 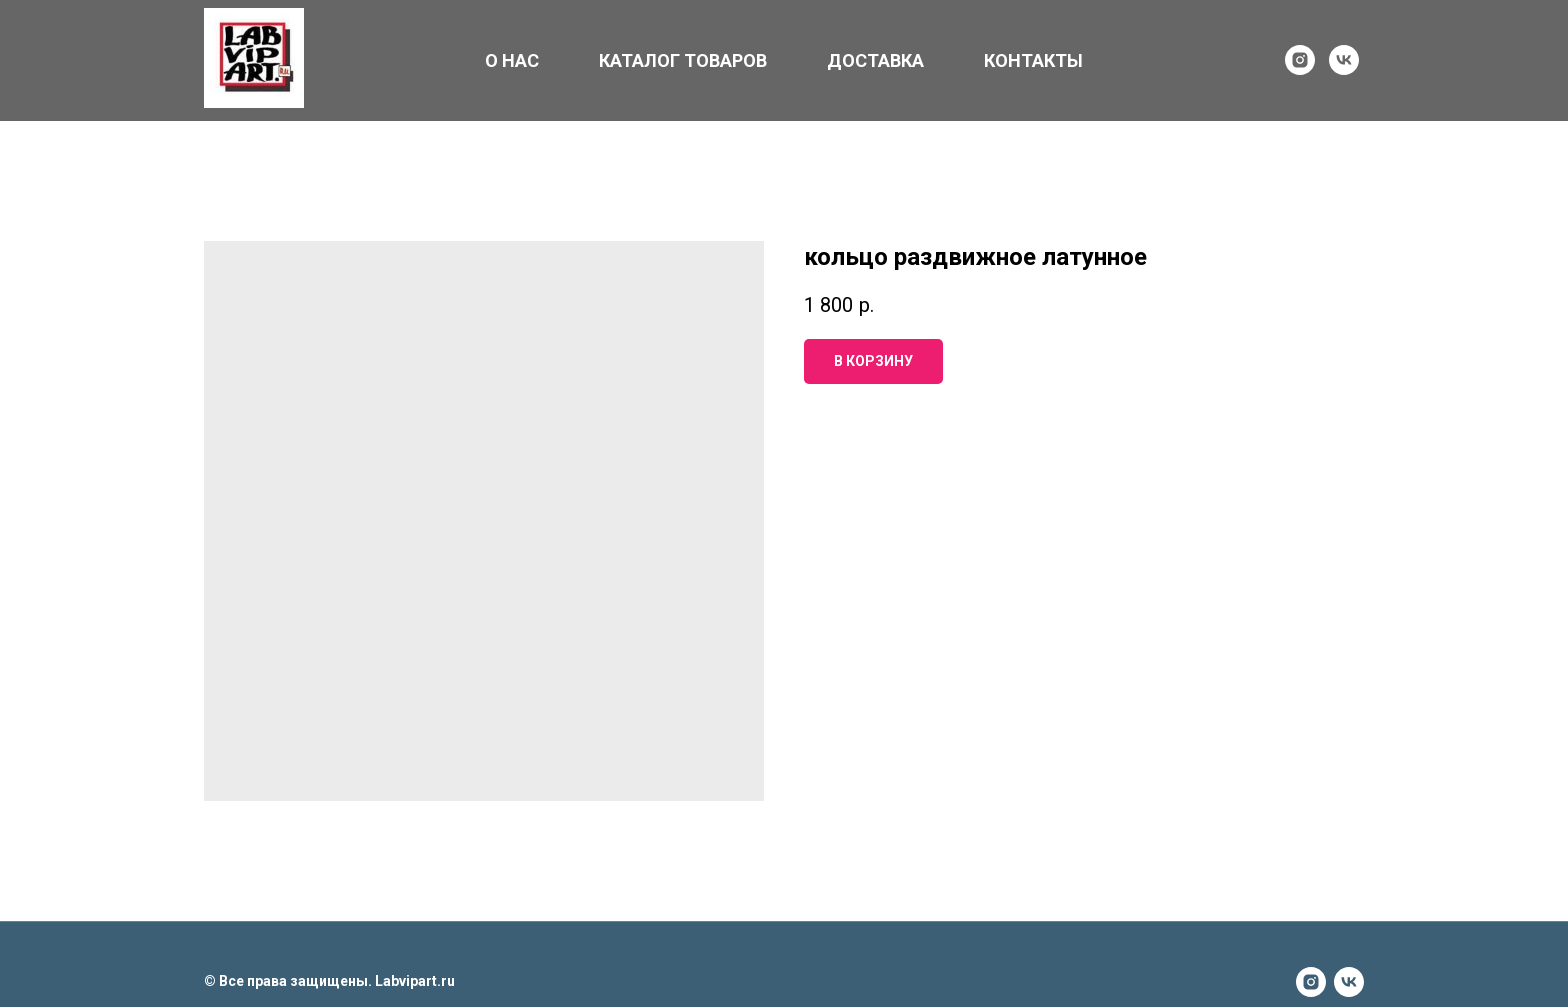 I want to click on ДОСТАВКА, so click(x=875, y=60).